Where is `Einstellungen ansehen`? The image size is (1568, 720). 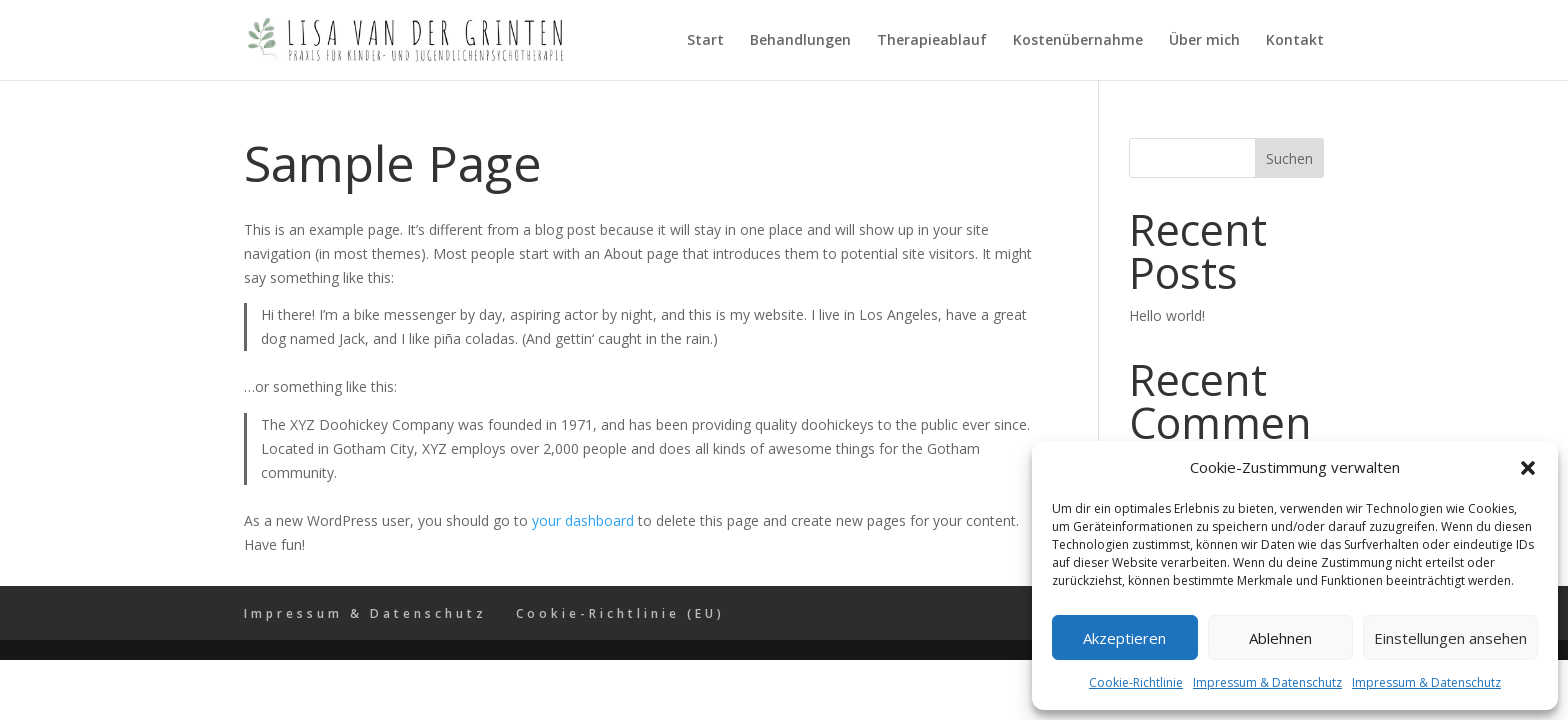
Einstellungen ansehen is located at coordinates (1450, 638).